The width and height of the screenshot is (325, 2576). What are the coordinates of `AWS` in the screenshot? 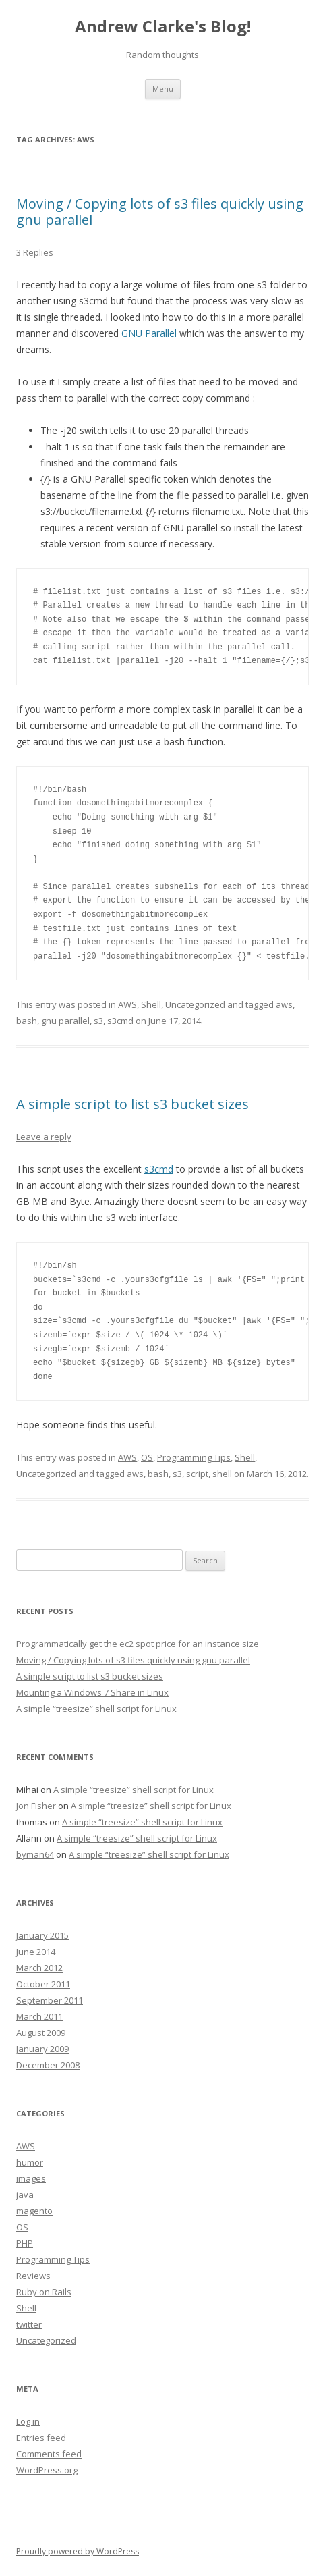 It's located at (127, 1004).